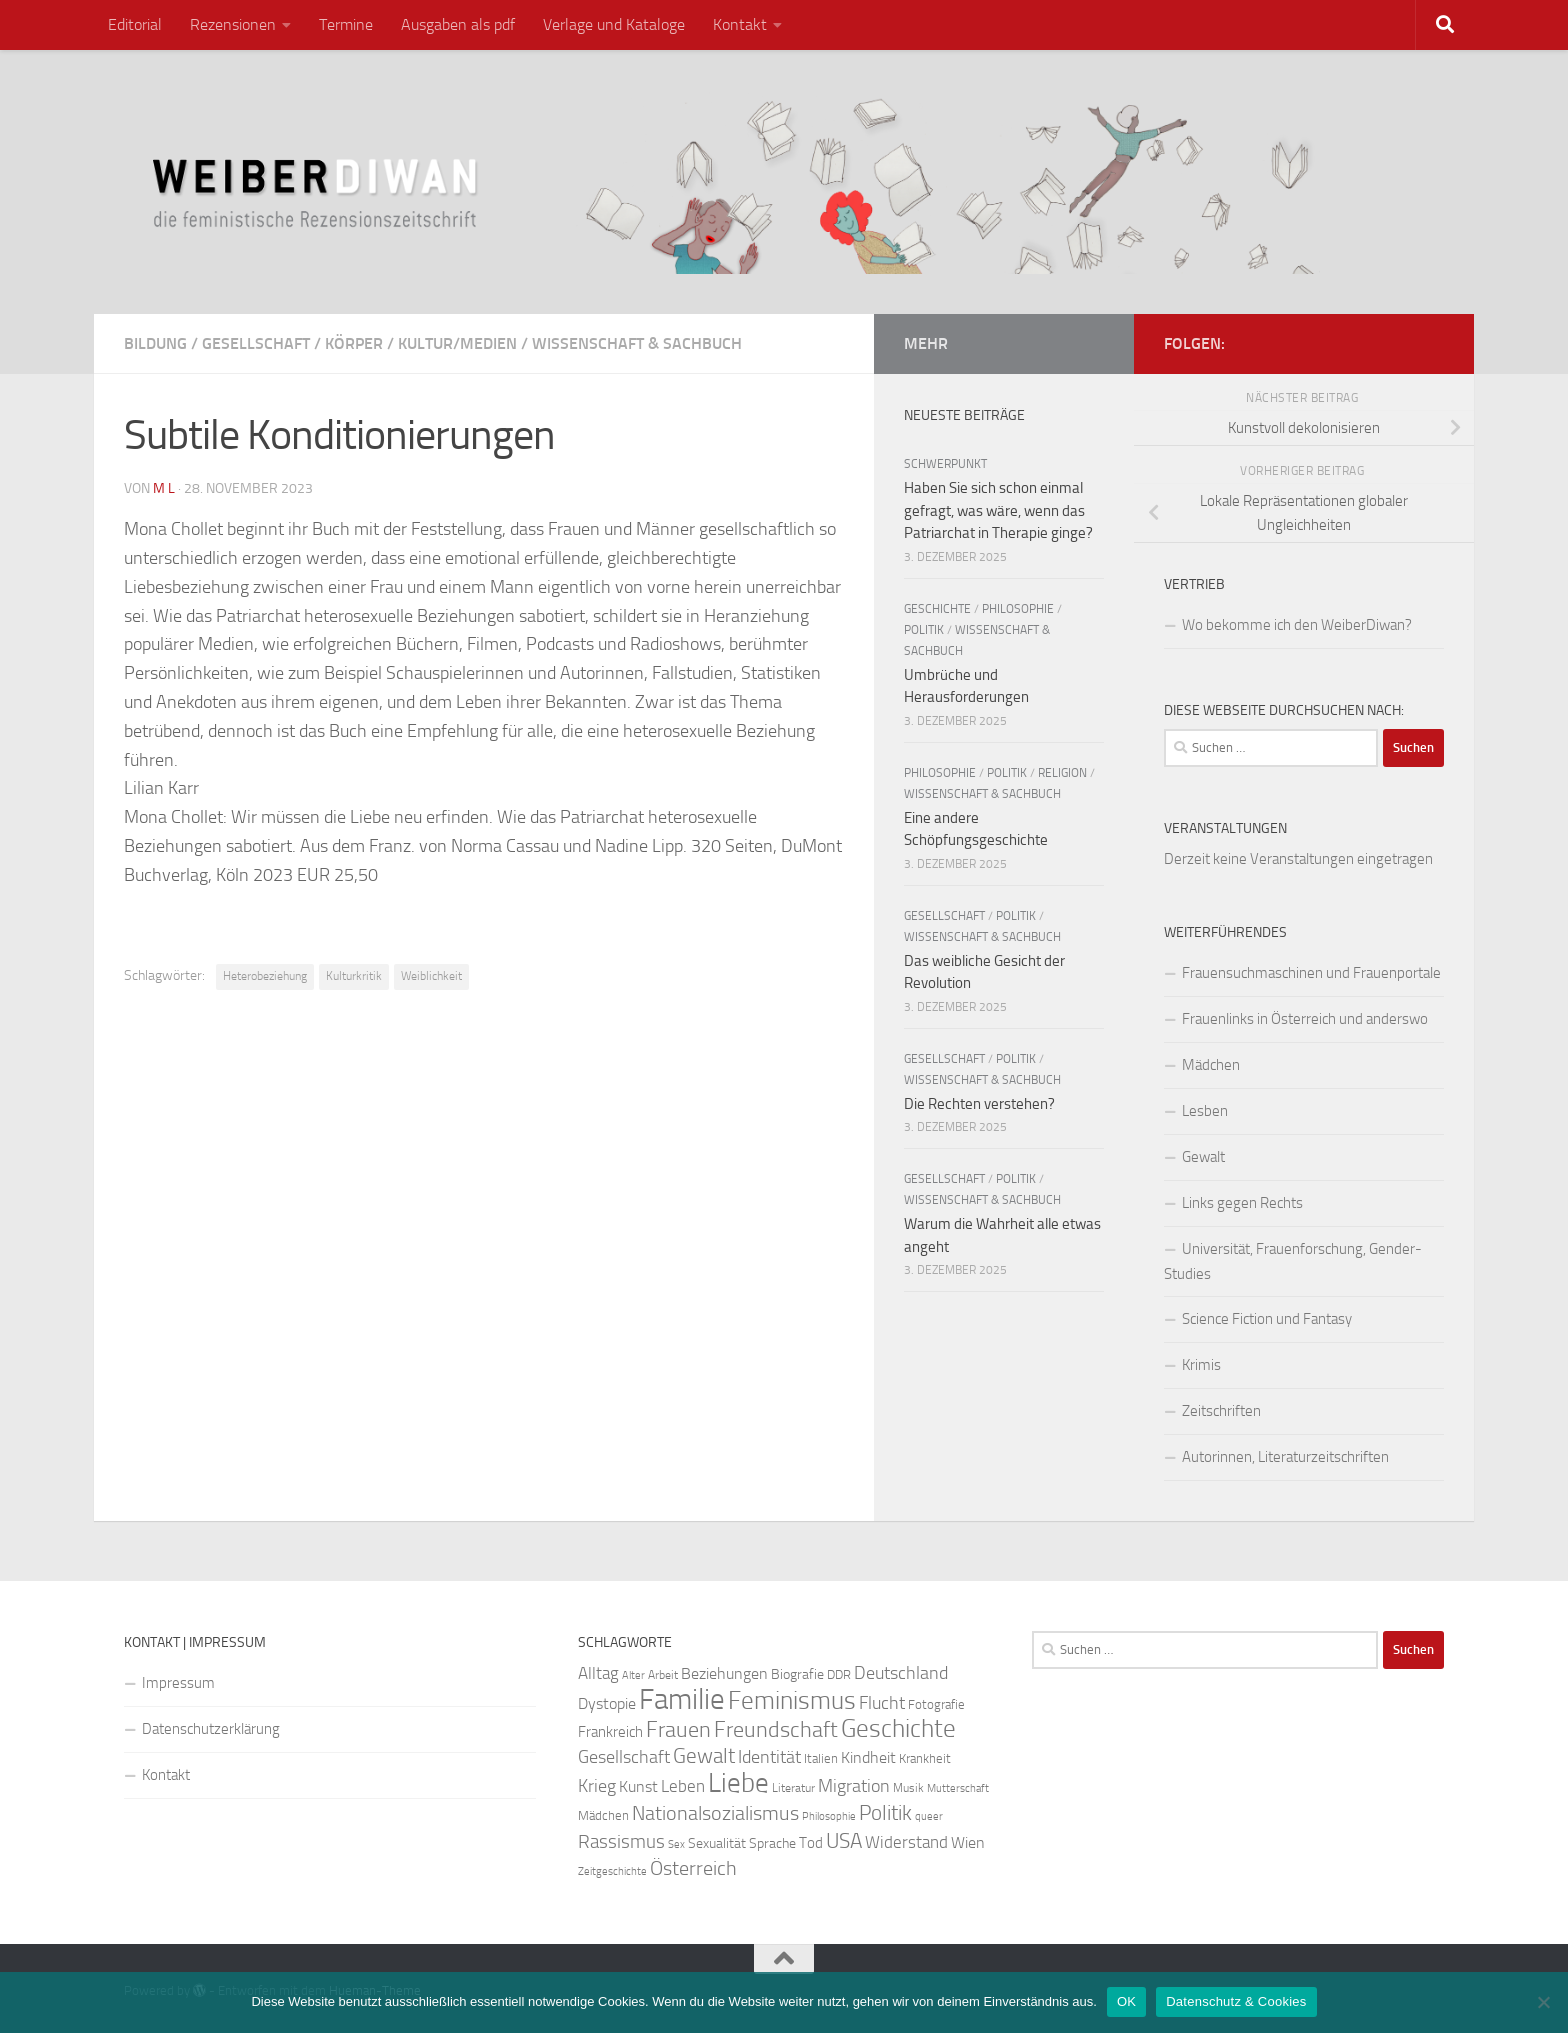 This screenshot has width=1568, height=2033. I want to click on Österreich [Österreich (44 Einträge)], so click(693, 1868).